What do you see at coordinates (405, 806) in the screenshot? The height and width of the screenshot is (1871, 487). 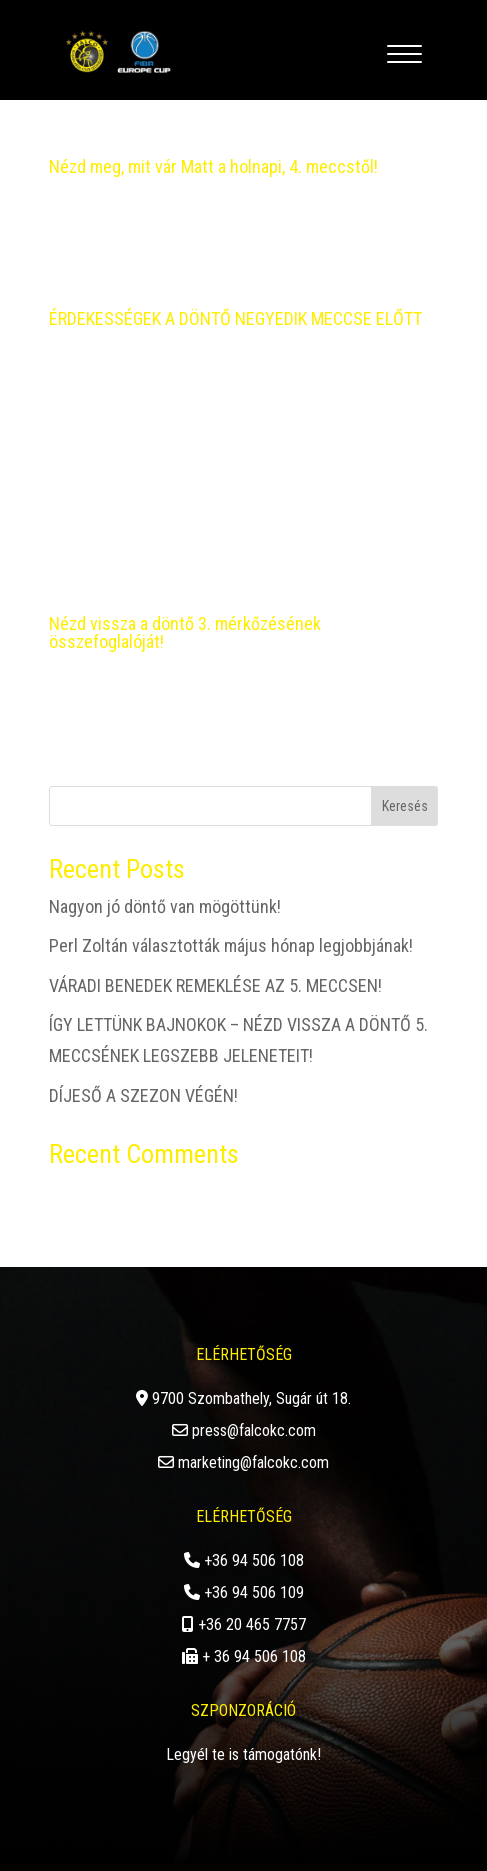 I see `Keresés` at bounding box center [405, 806].